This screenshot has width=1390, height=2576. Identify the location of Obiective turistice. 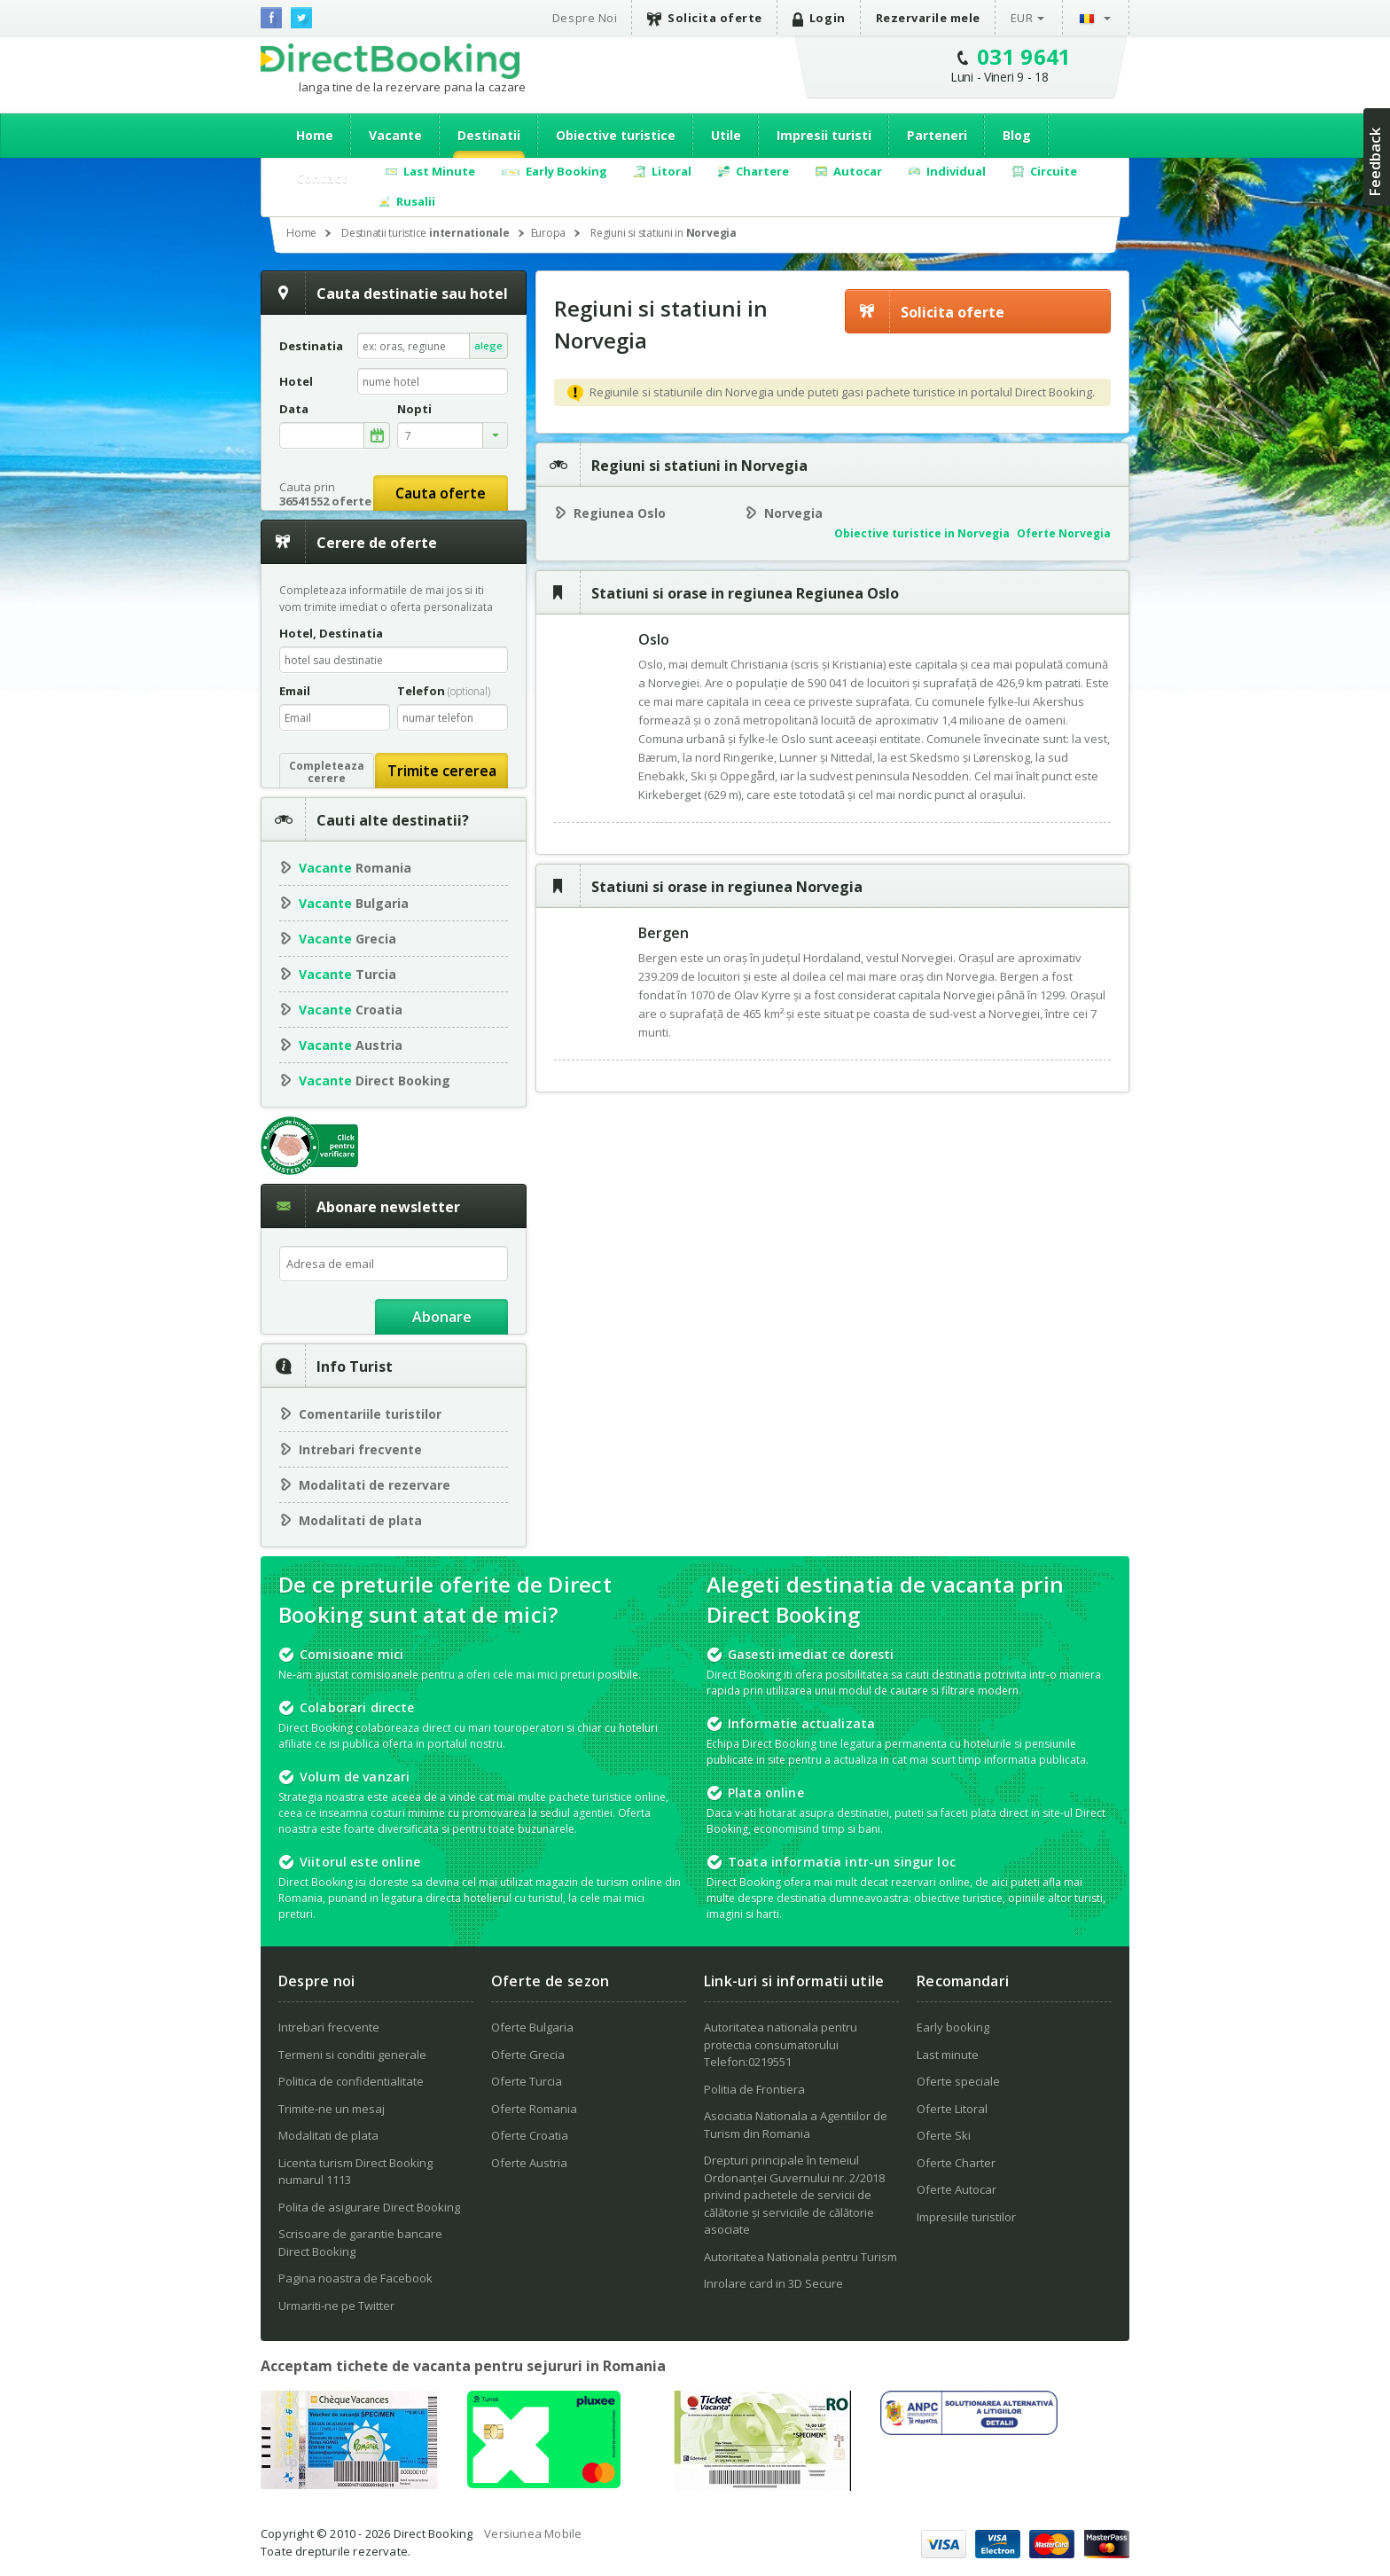
(615, 135).